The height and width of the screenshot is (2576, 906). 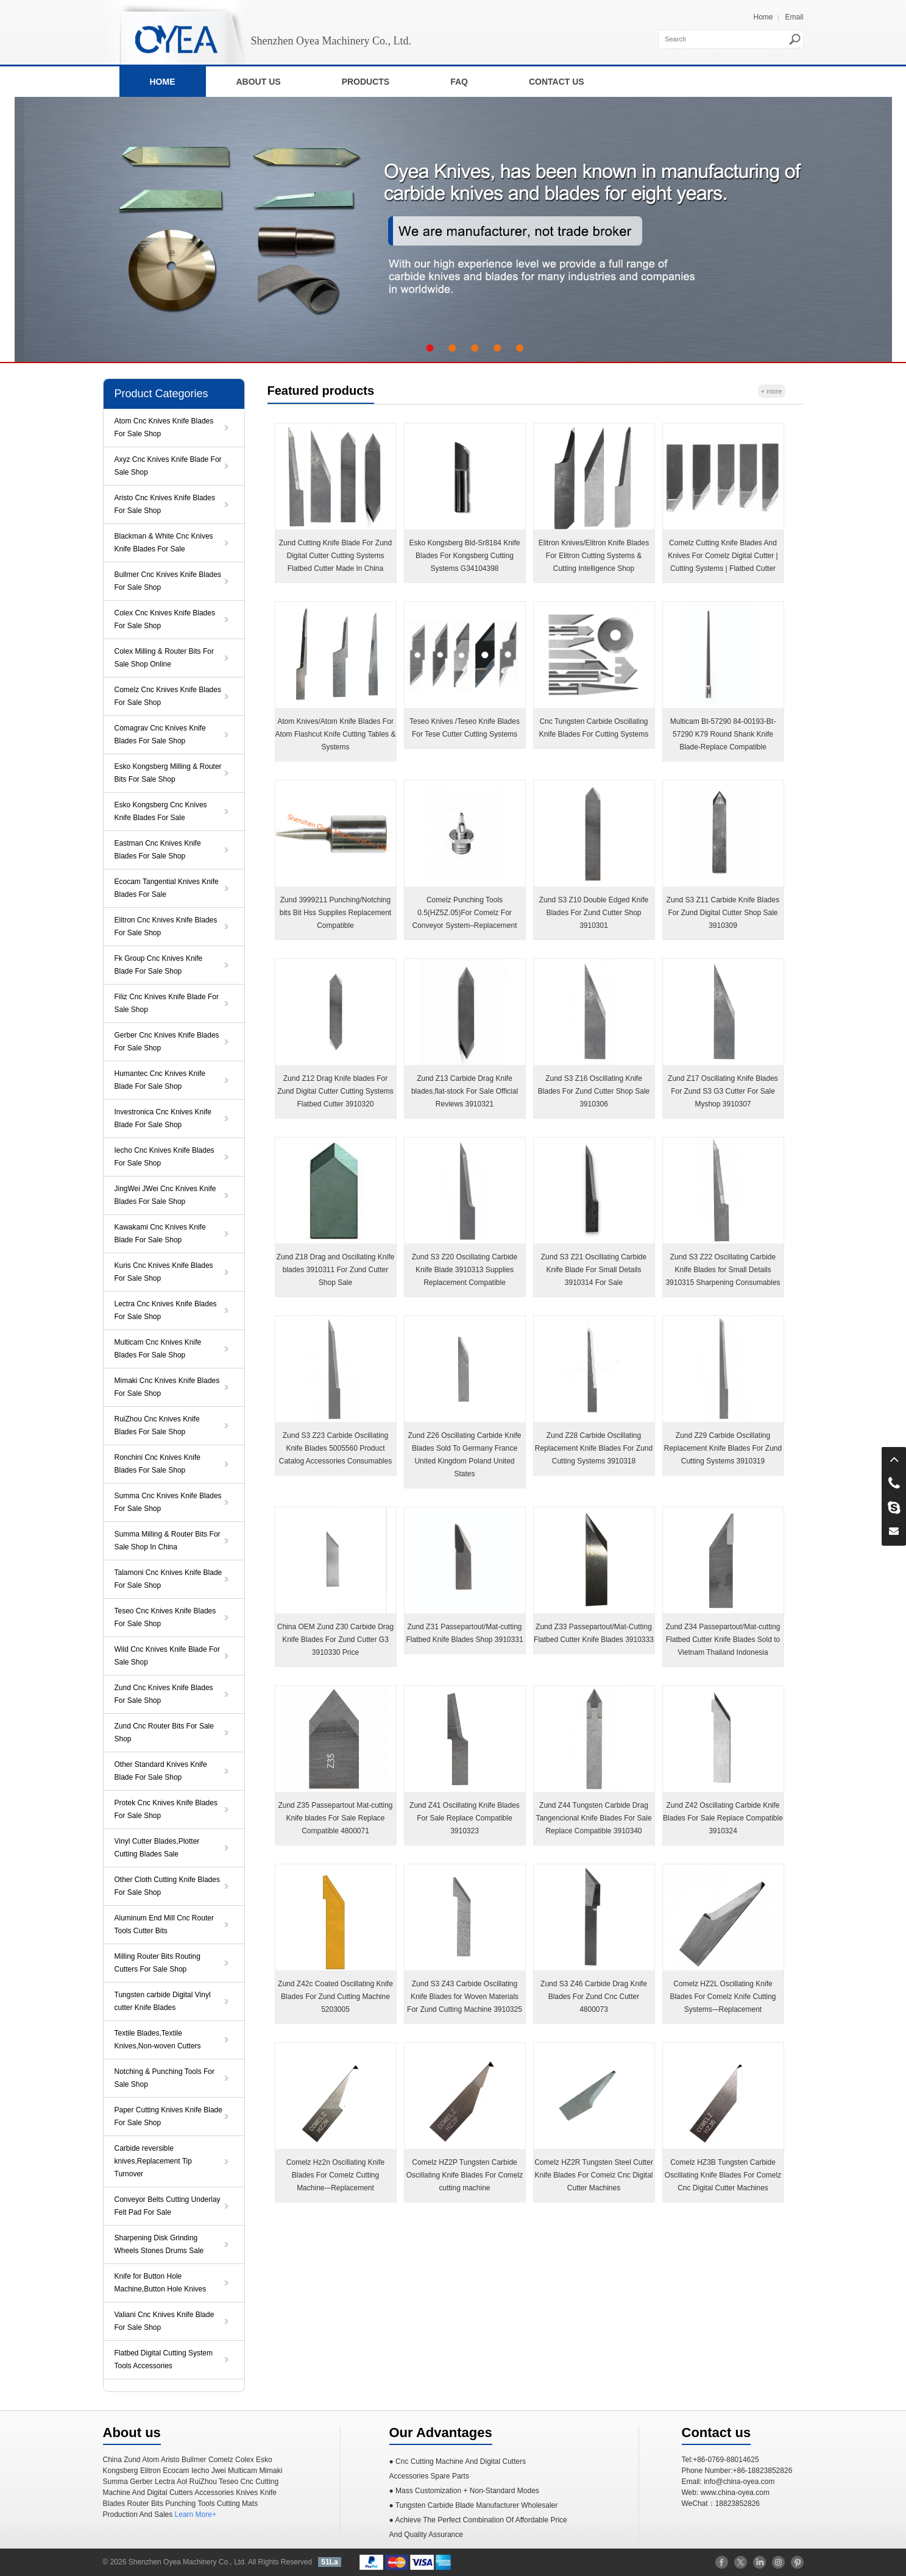 What do you see at coordinates (594, 1633) in the screenshot?
I see `Zund Z33 Passepartout/Mat-Cutting Flatbed Cutter Knife Blades 3910333` at bounding box center [594, 1633].